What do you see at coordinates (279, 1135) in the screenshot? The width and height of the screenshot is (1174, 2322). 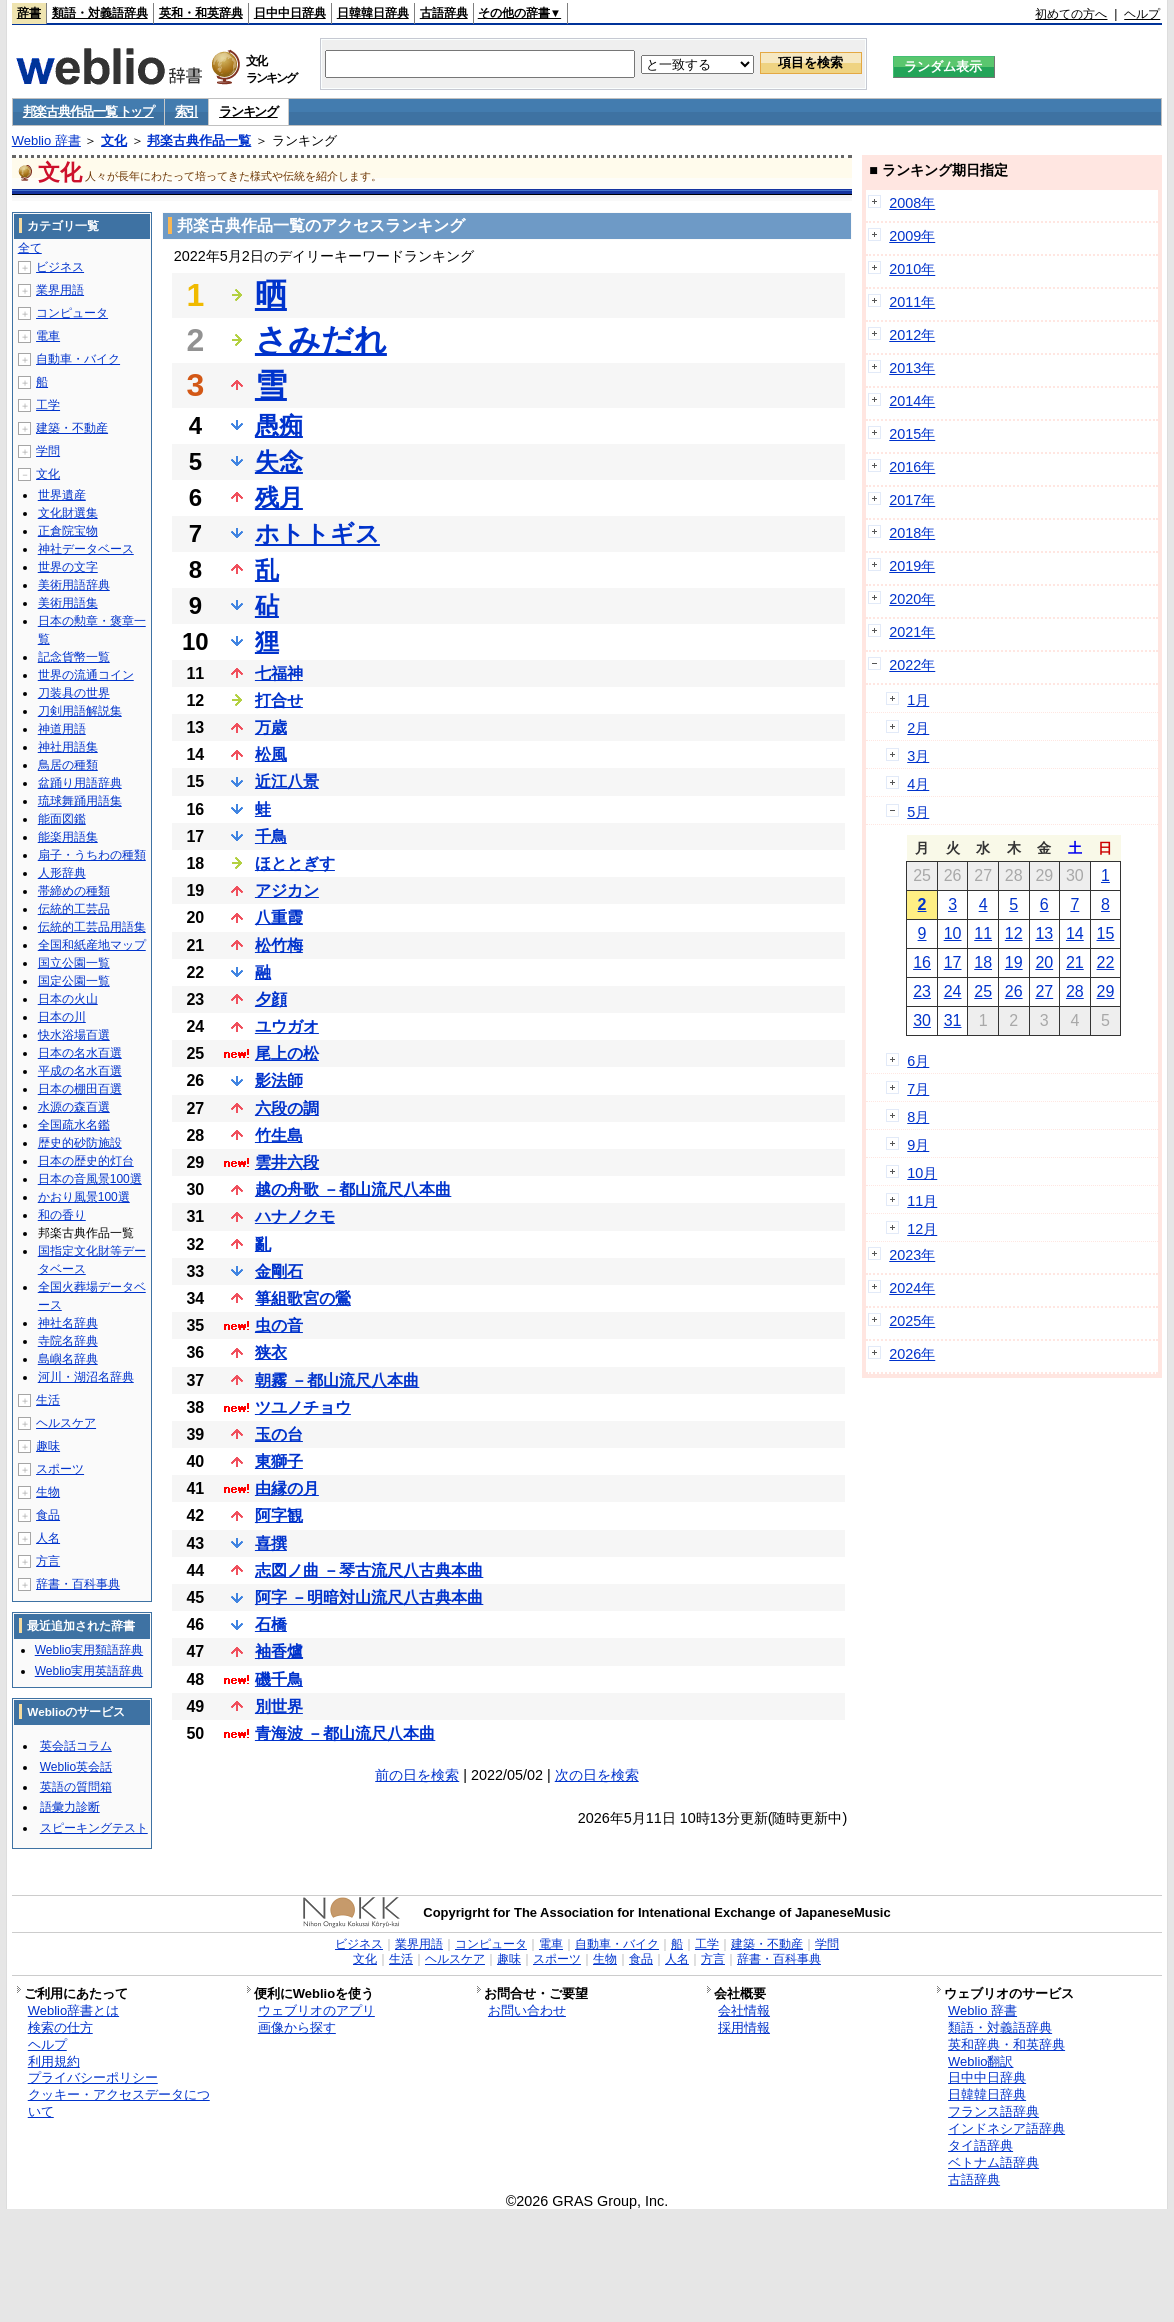 I see `竹生島` at bounding box center [279, 1135].